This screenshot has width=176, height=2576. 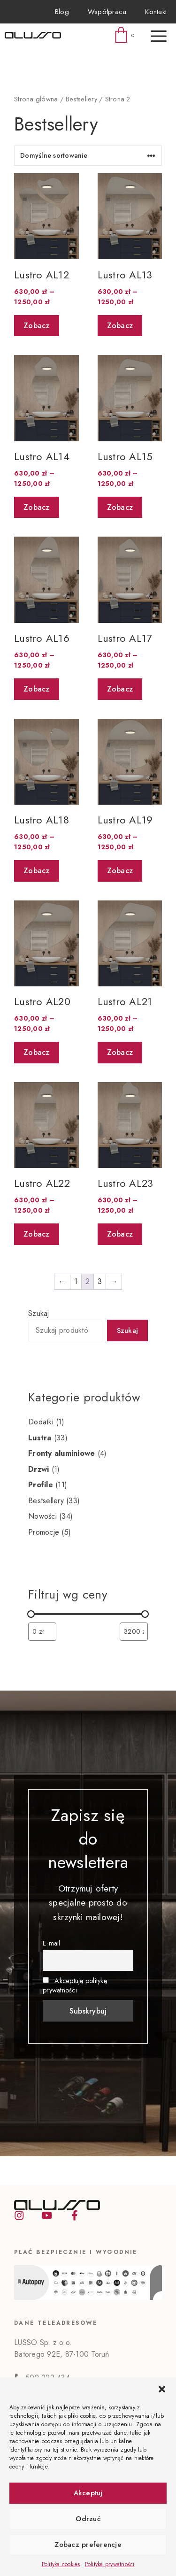 I want to click on Zobacz [Wybierz opcje dla „Lustro AL12”], so click(x=36, y=325).